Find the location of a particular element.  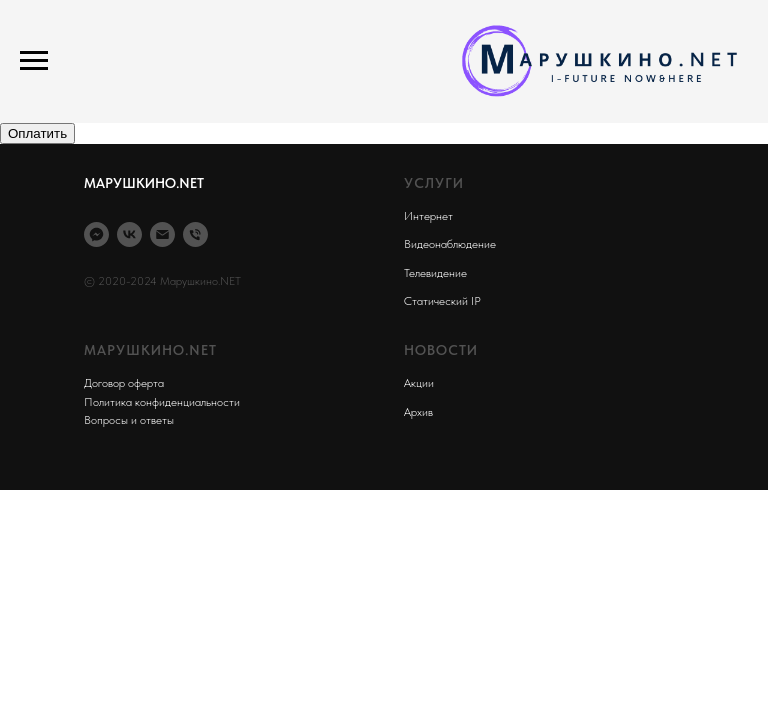

Договор оферта is located at coordinates (124, 383).